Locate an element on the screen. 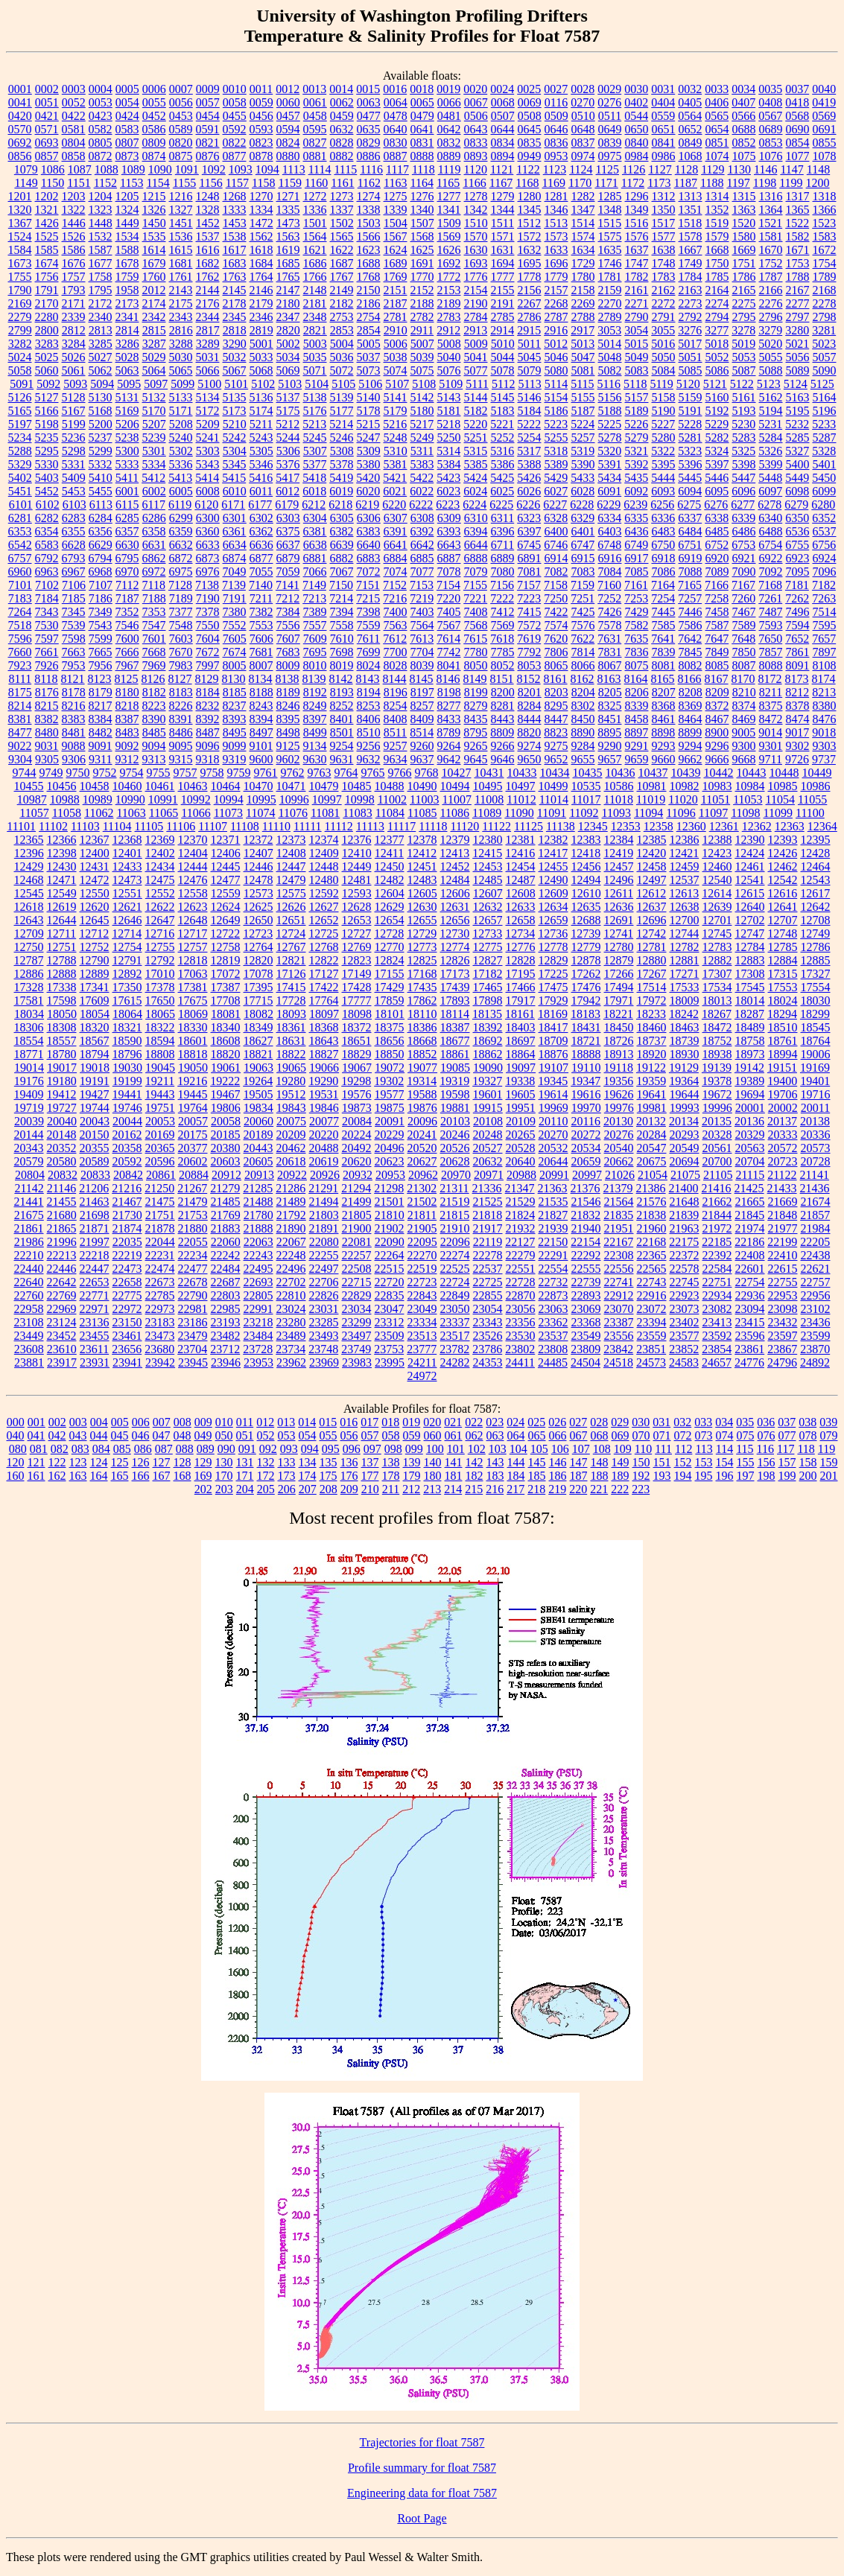 Image resolution: width=844 pixels, height=2576 pixels. 23881 is located at coordinates (29, 1362).